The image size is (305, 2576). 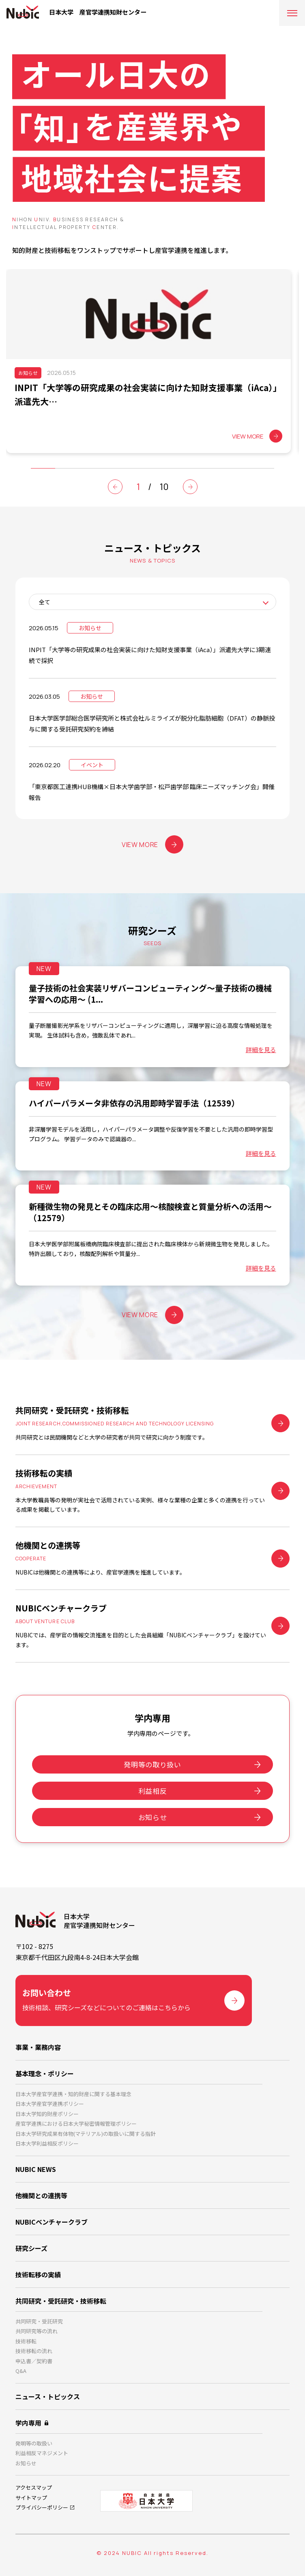 I want to click on 学内専用, so click(x=28, y=2423).